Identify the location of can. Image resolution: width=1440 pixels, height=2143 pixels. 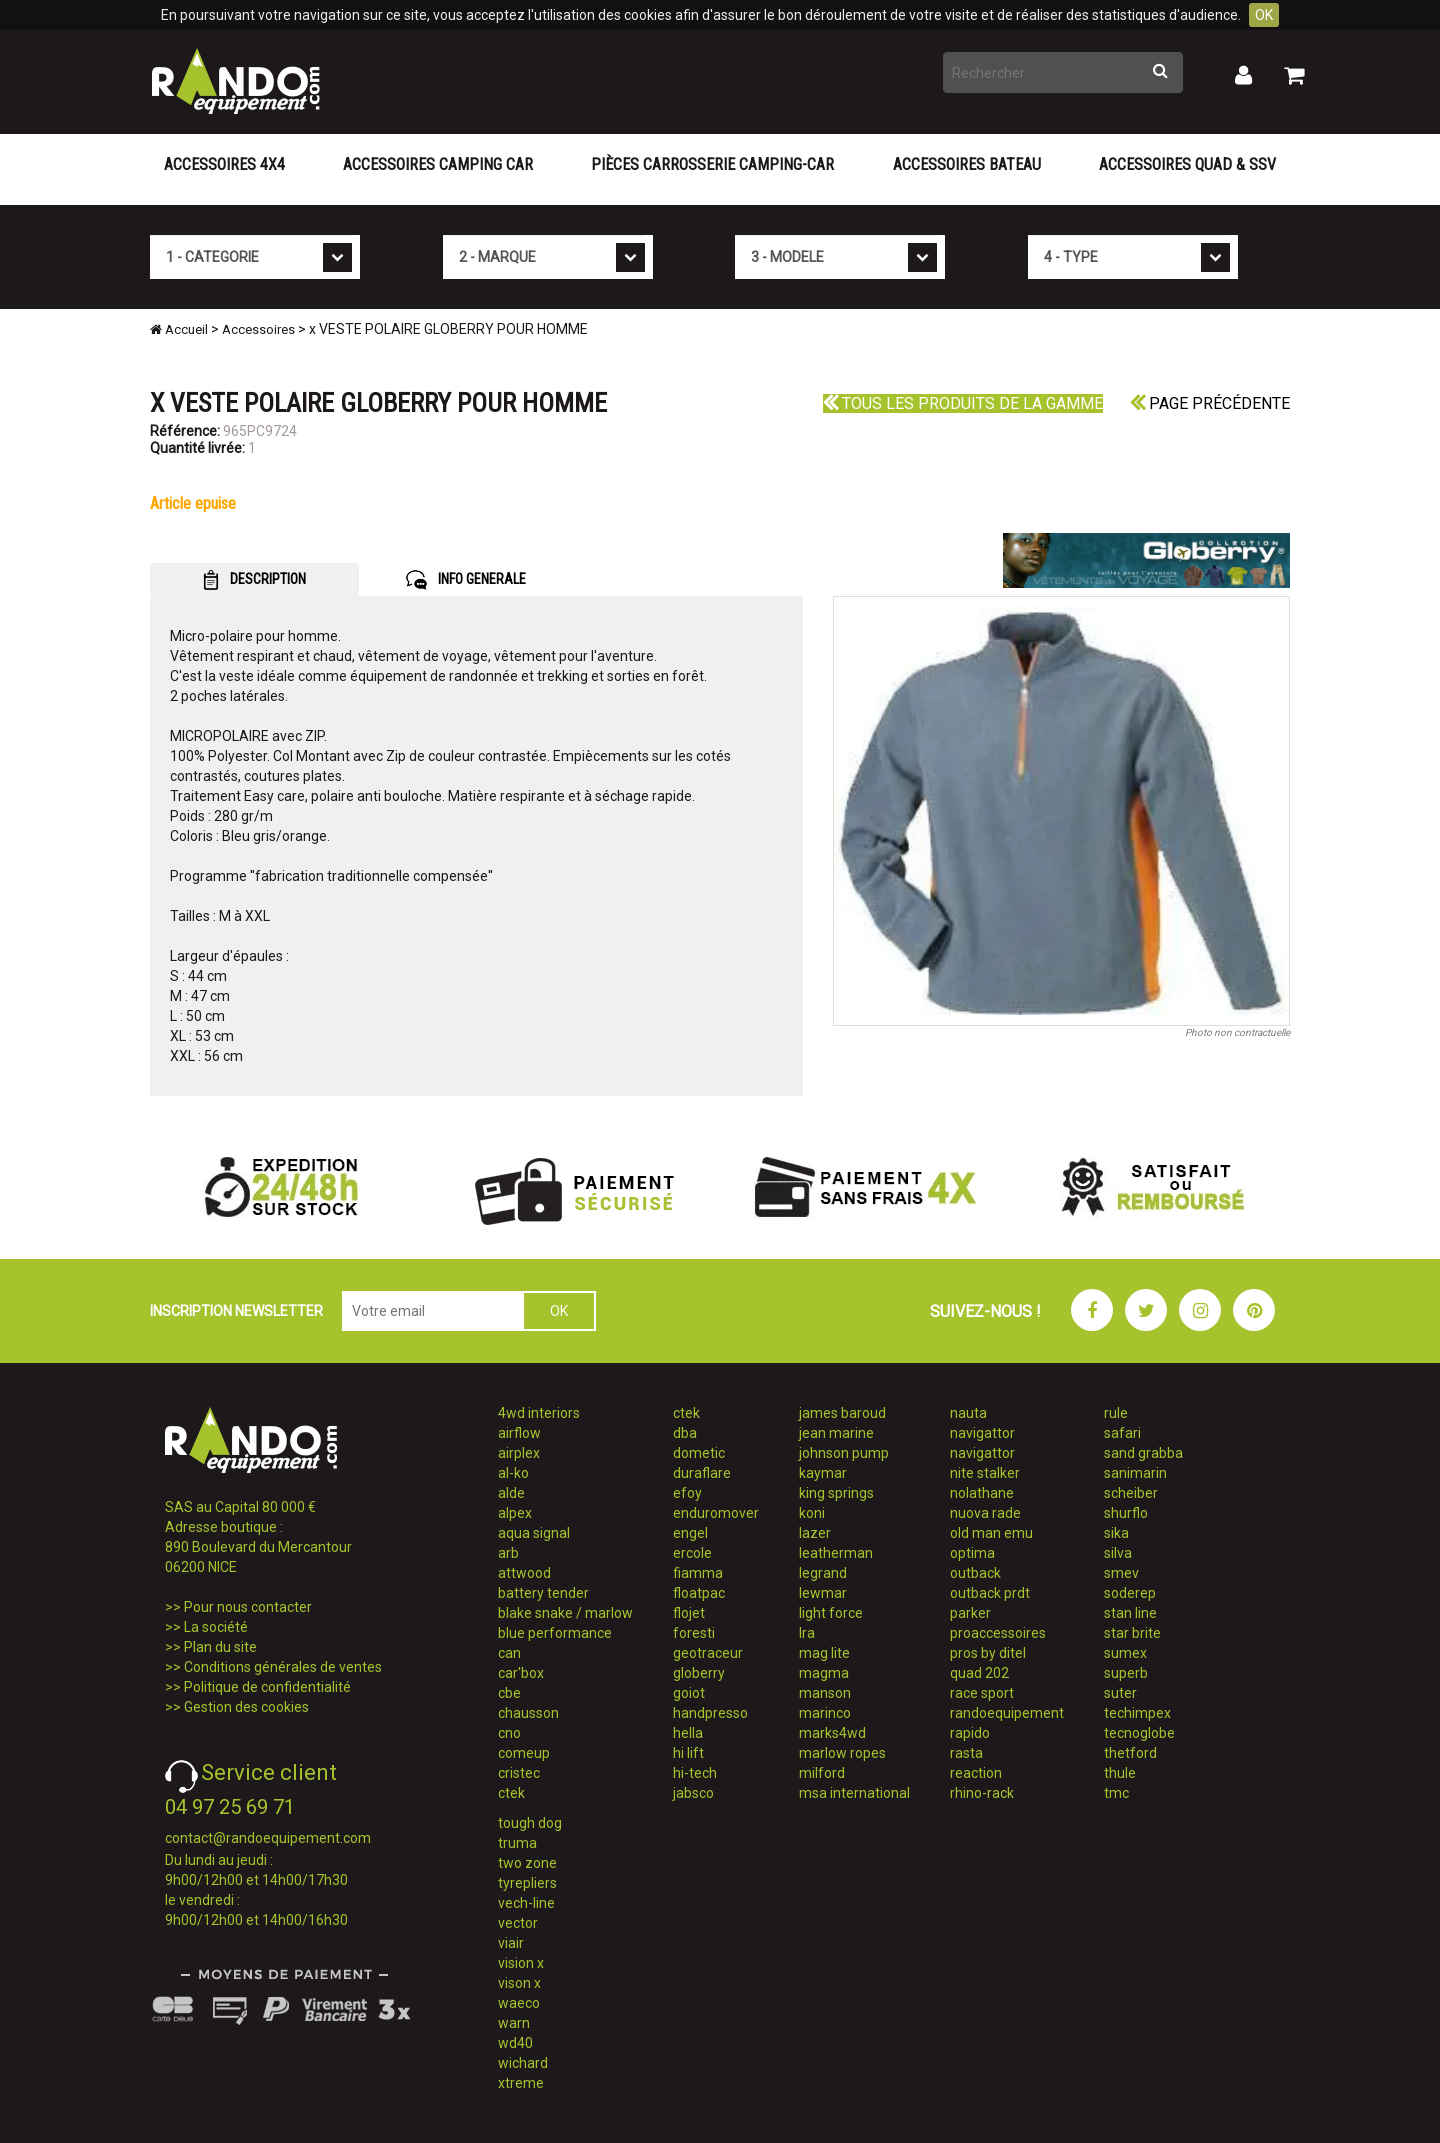
(509, 1653).